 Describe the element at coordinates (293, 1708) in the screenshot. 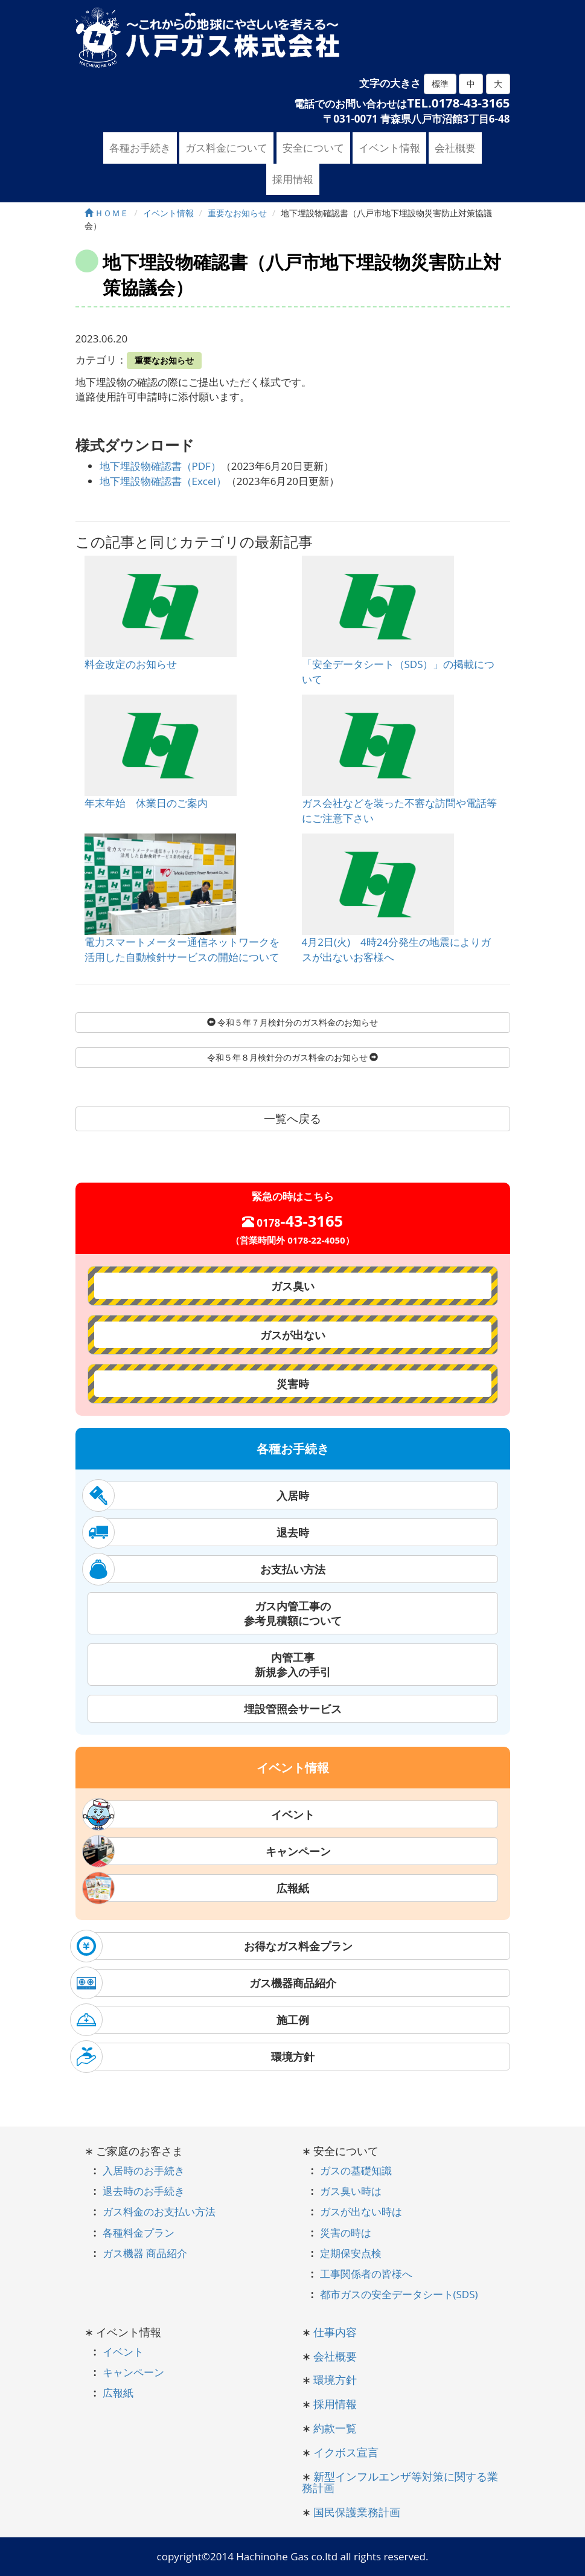

I see `埋設管照会サービス` at that location.